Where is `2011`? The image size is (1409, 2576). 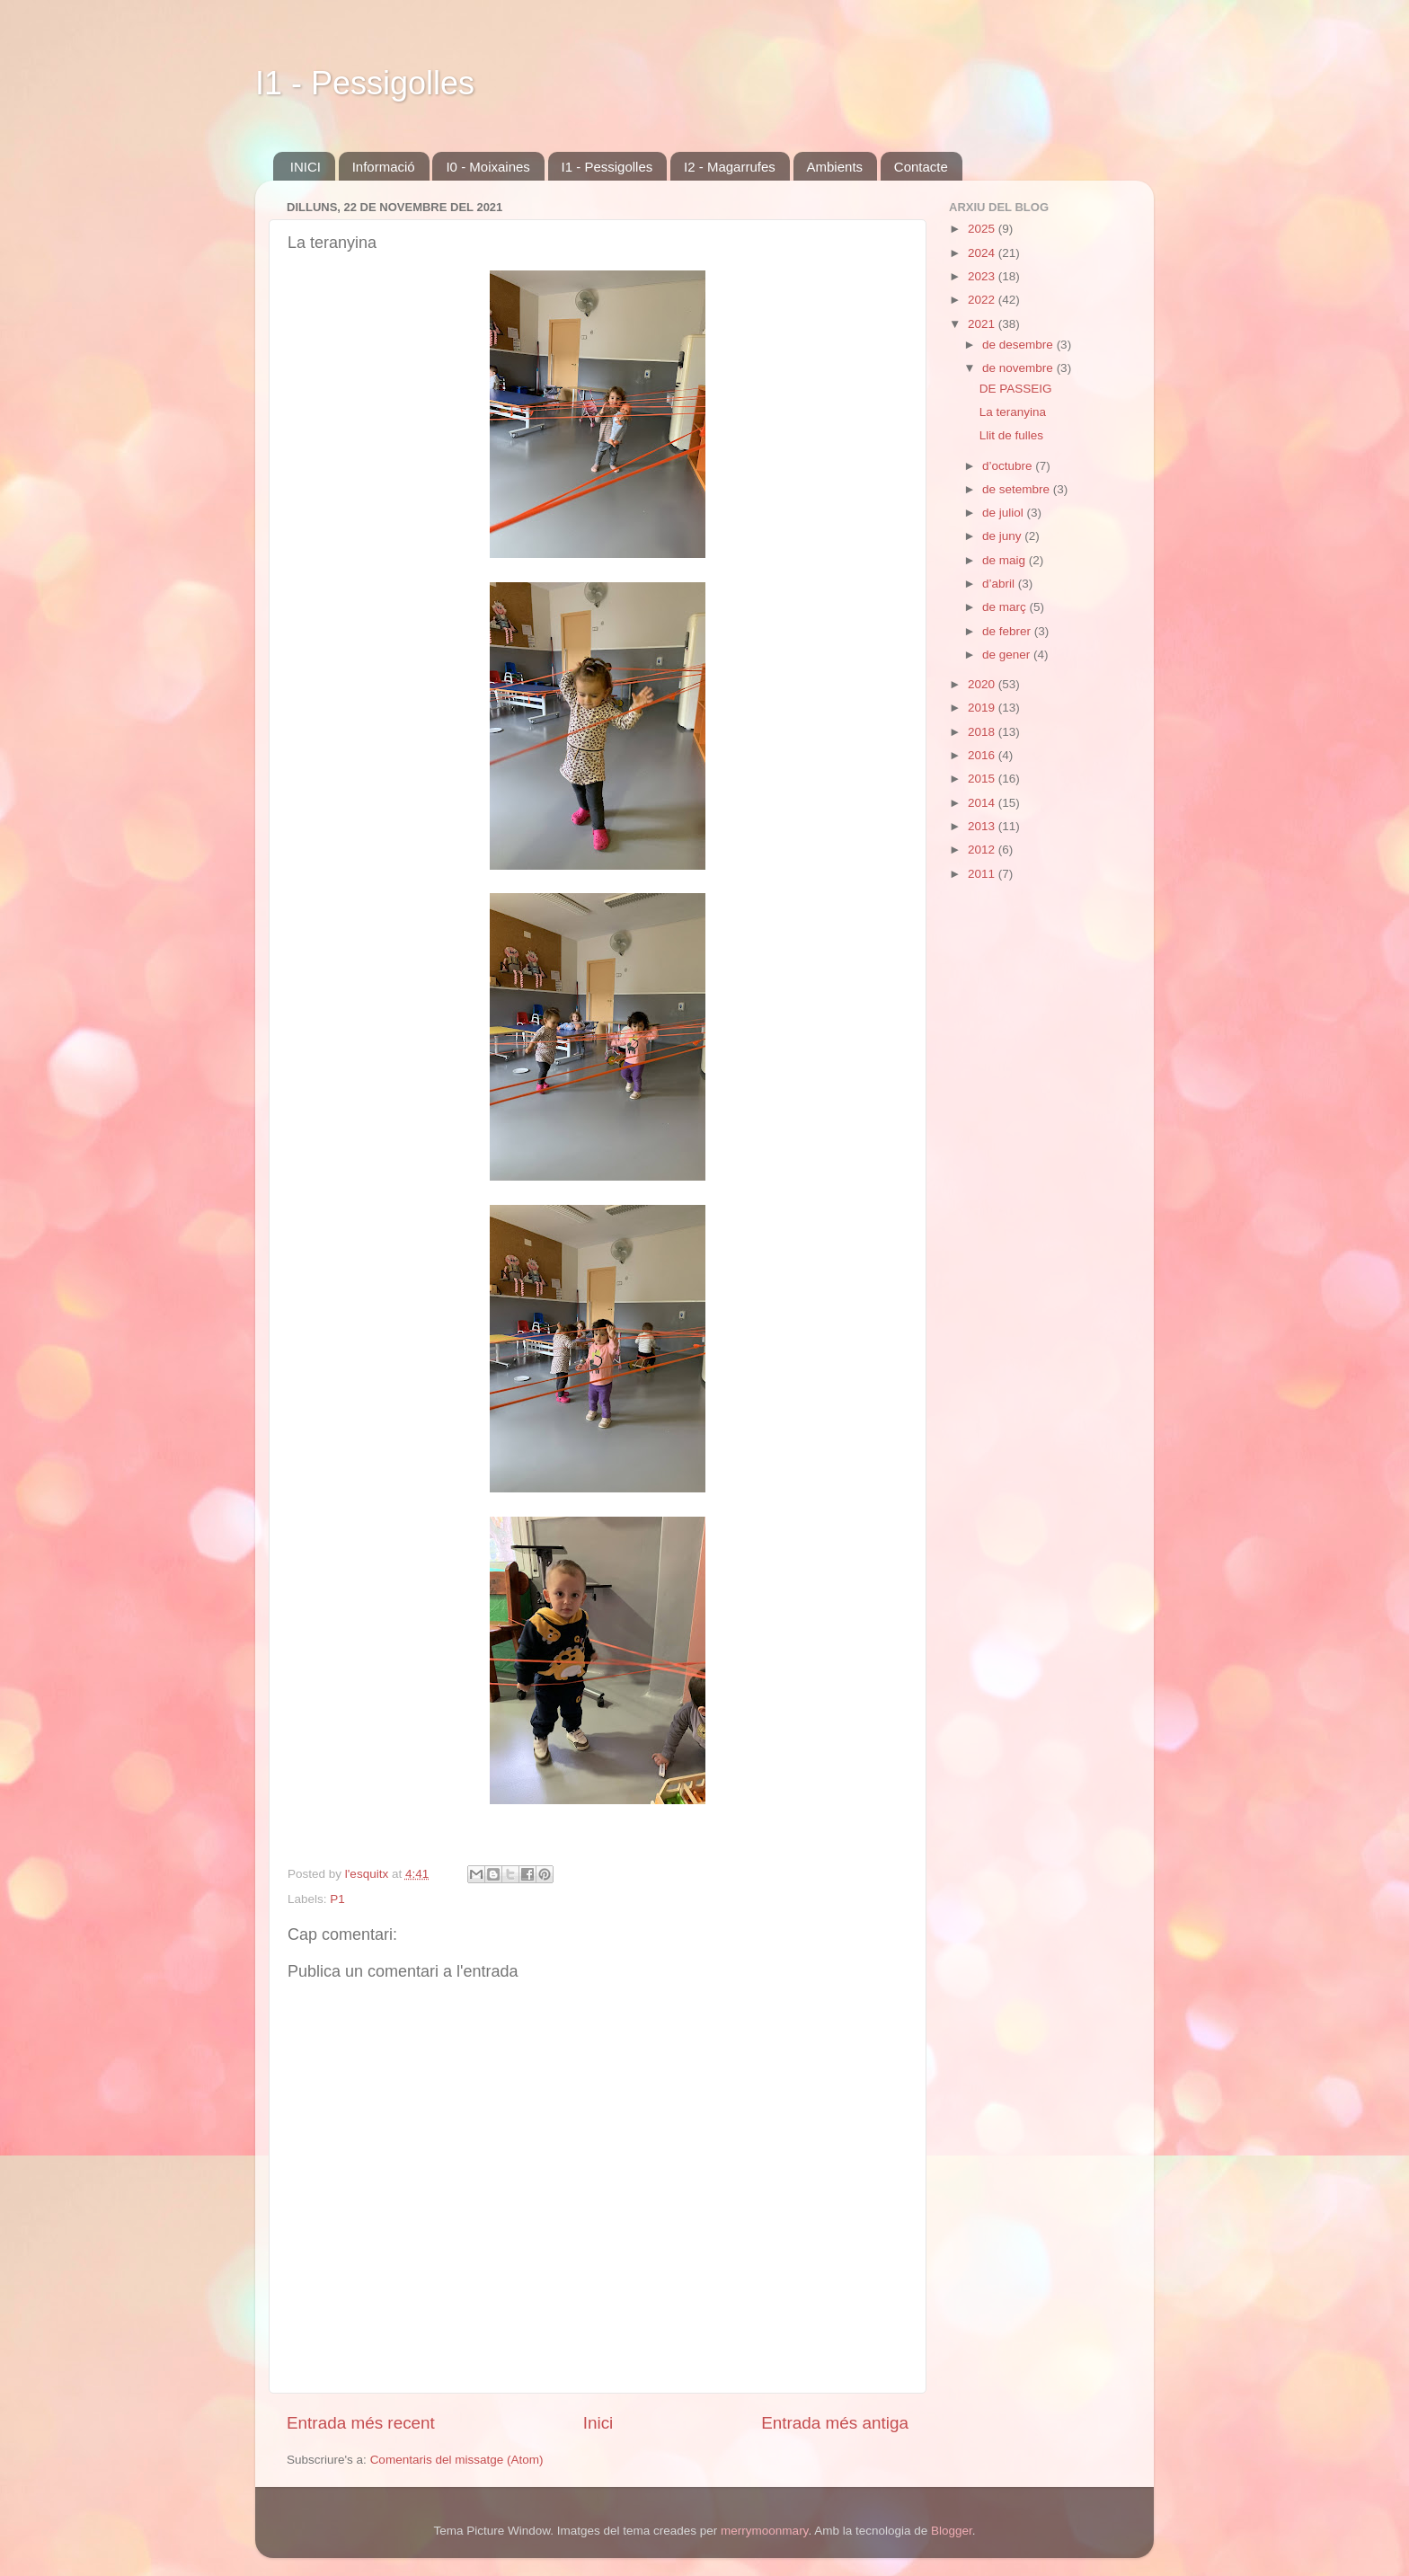 2011 is located at coordinates (983, 874).